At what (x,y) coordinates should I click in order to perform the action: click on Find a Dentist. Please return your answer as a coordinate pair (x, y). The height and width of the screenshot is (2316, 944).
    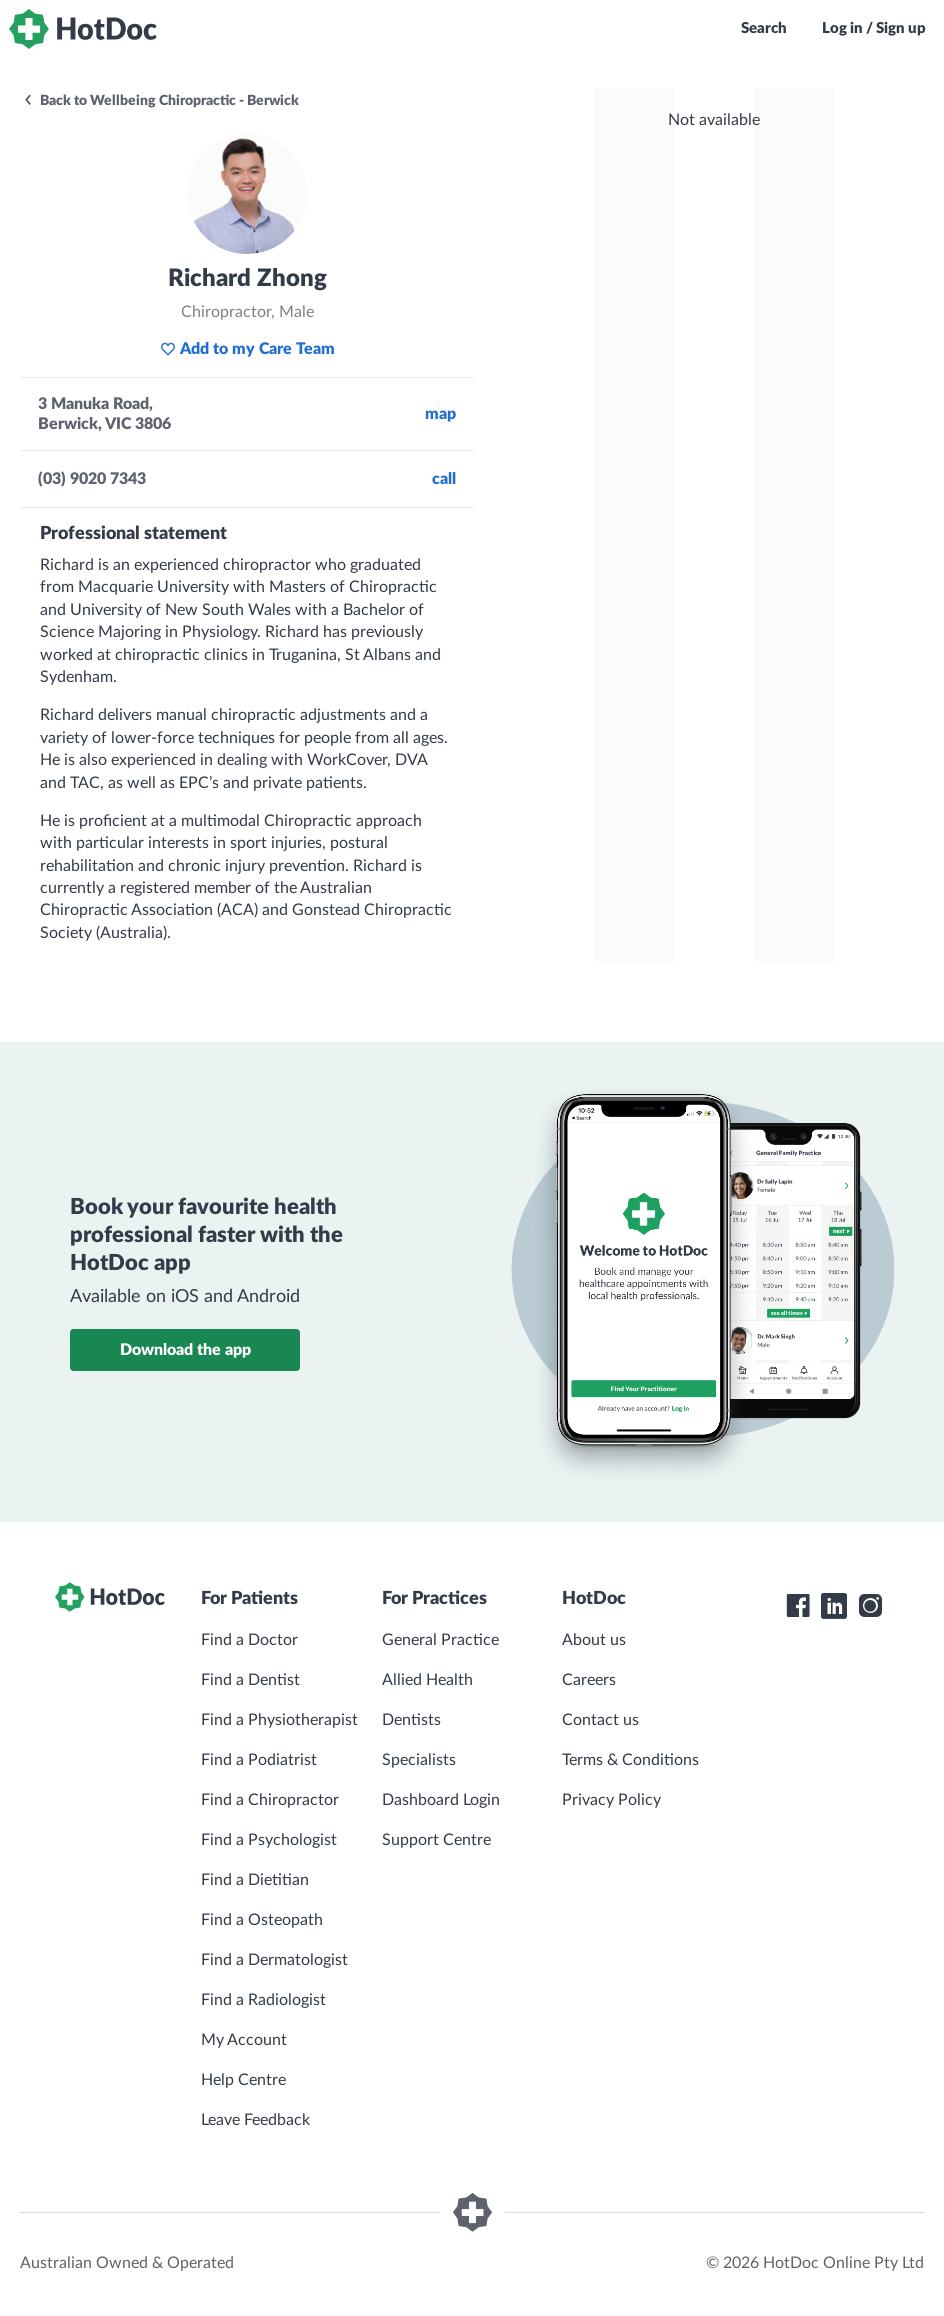
    Looking at the image, I should click on (250, 1680).